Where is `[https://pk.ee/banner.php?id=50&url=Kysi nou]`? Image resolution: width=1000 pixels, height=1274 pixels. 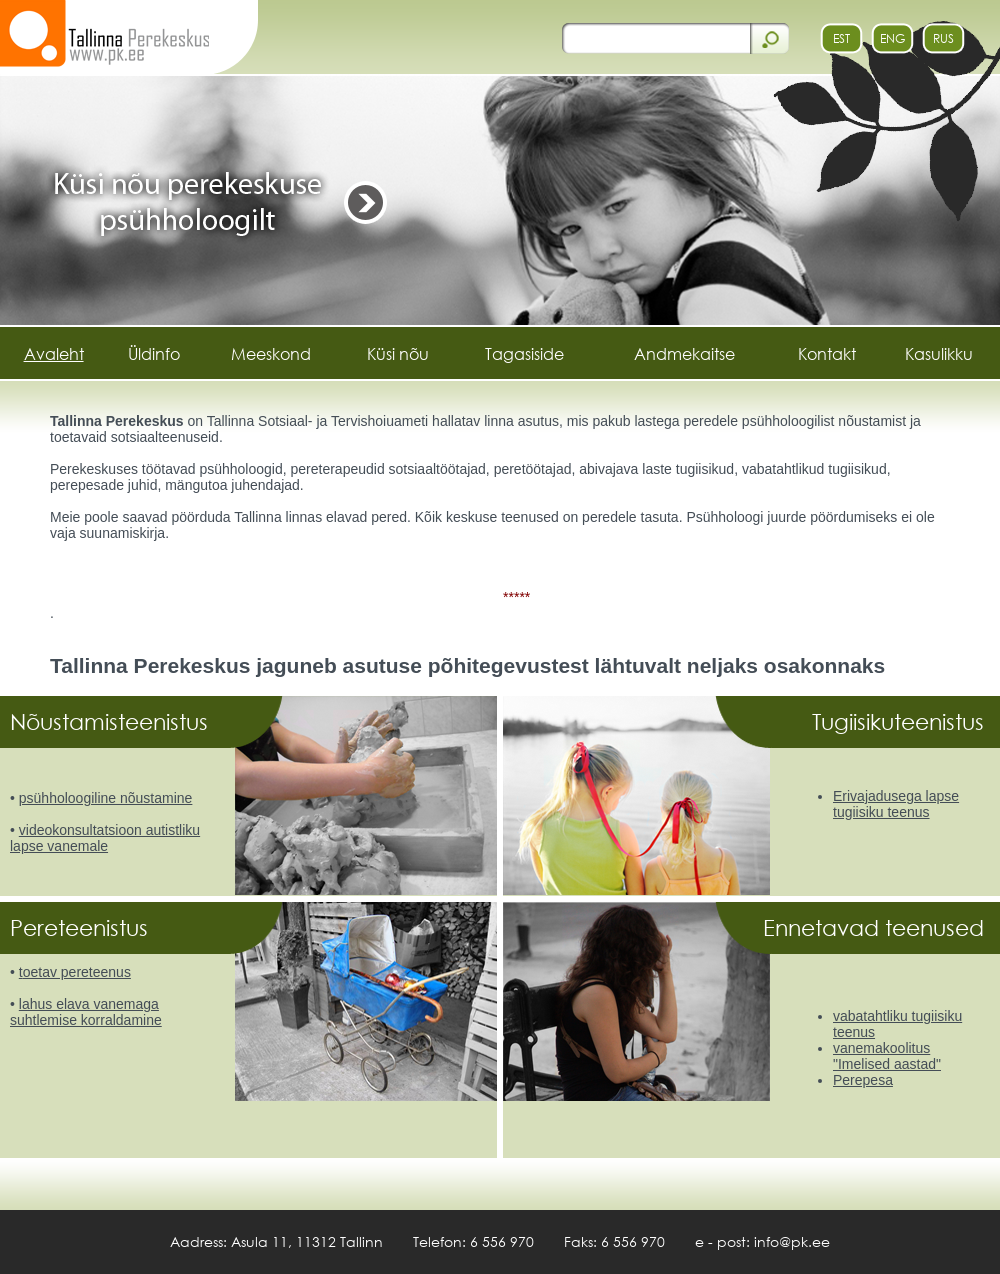
[https://pk.ee/banner.php?id=50&url=Kysi nou] is located at coordinates (500, 199).